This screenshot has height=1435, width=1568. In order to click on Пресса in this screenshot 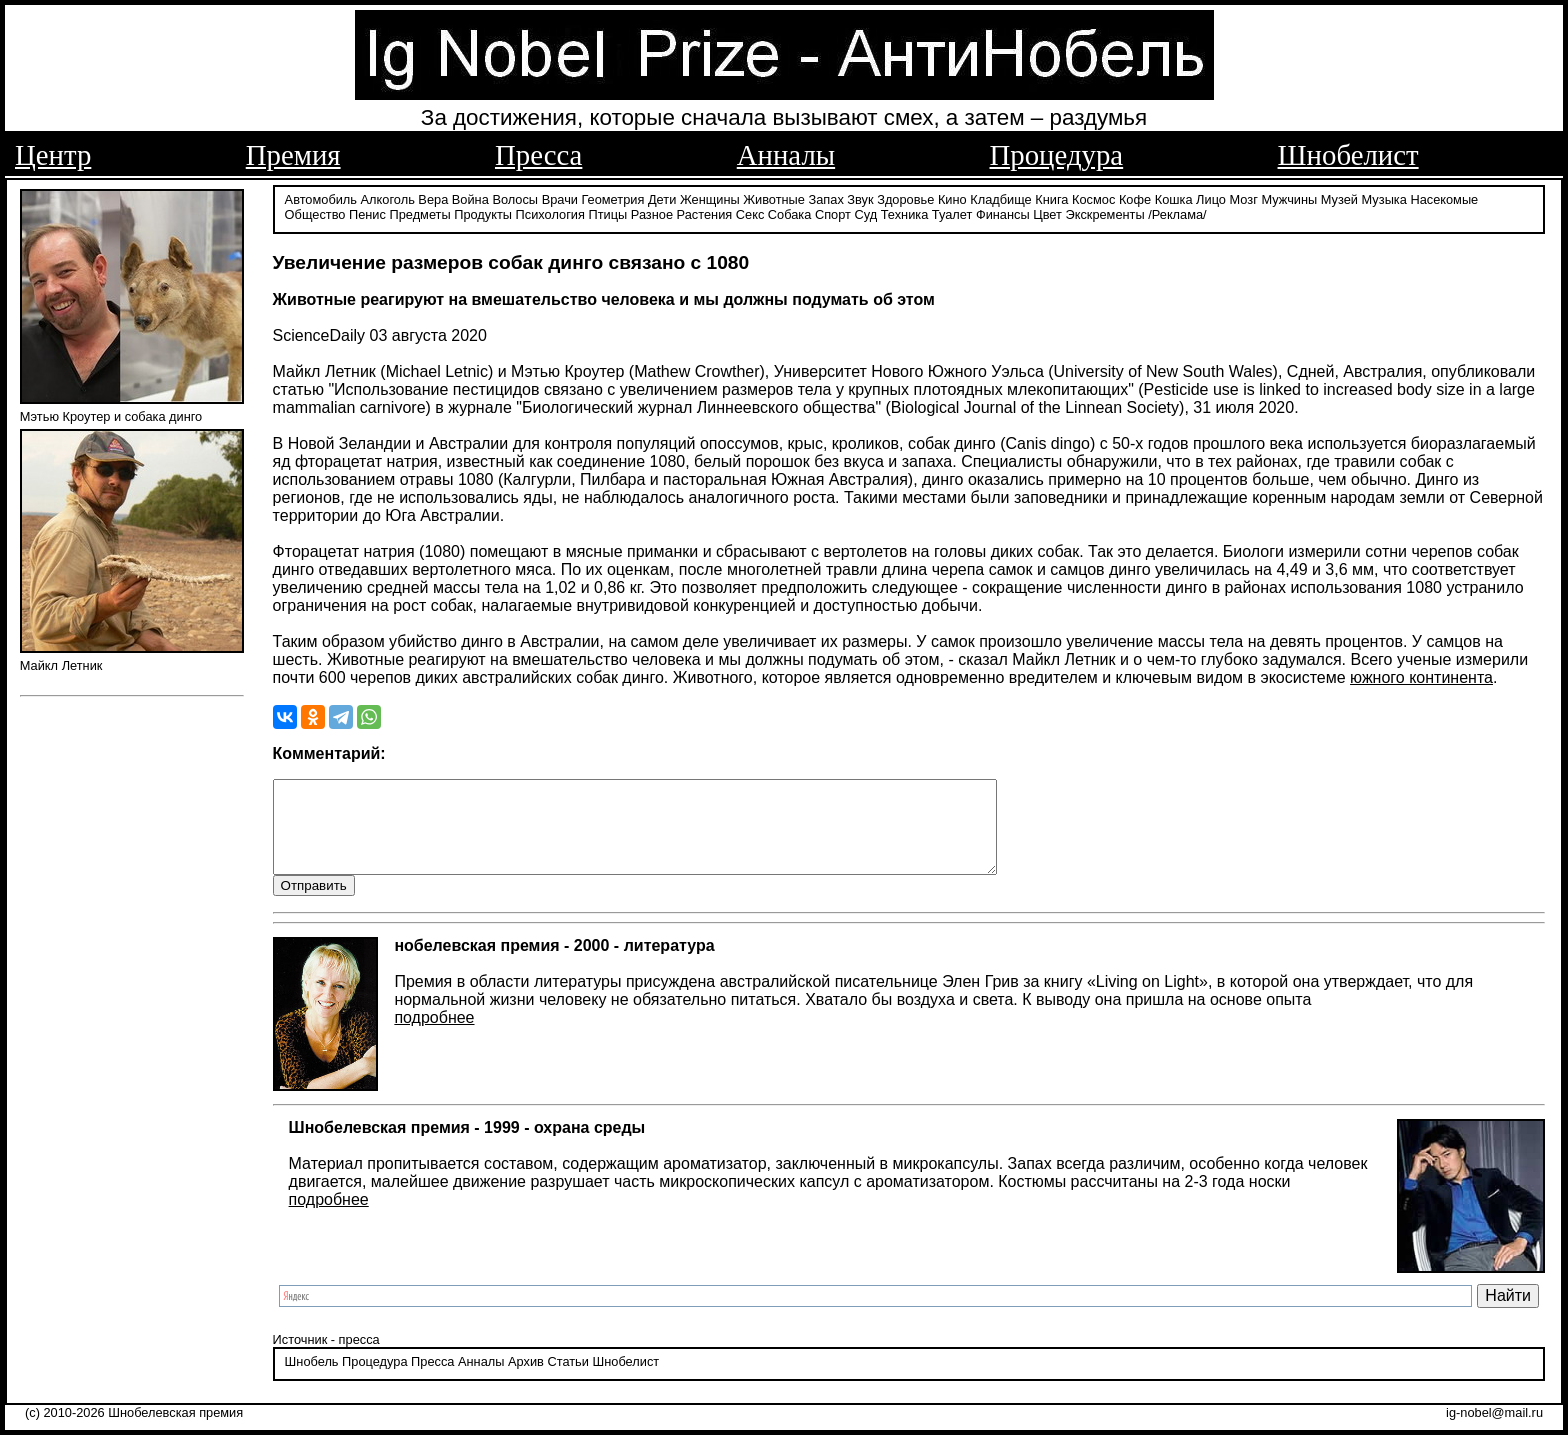, I will do `click(538, 155)`.